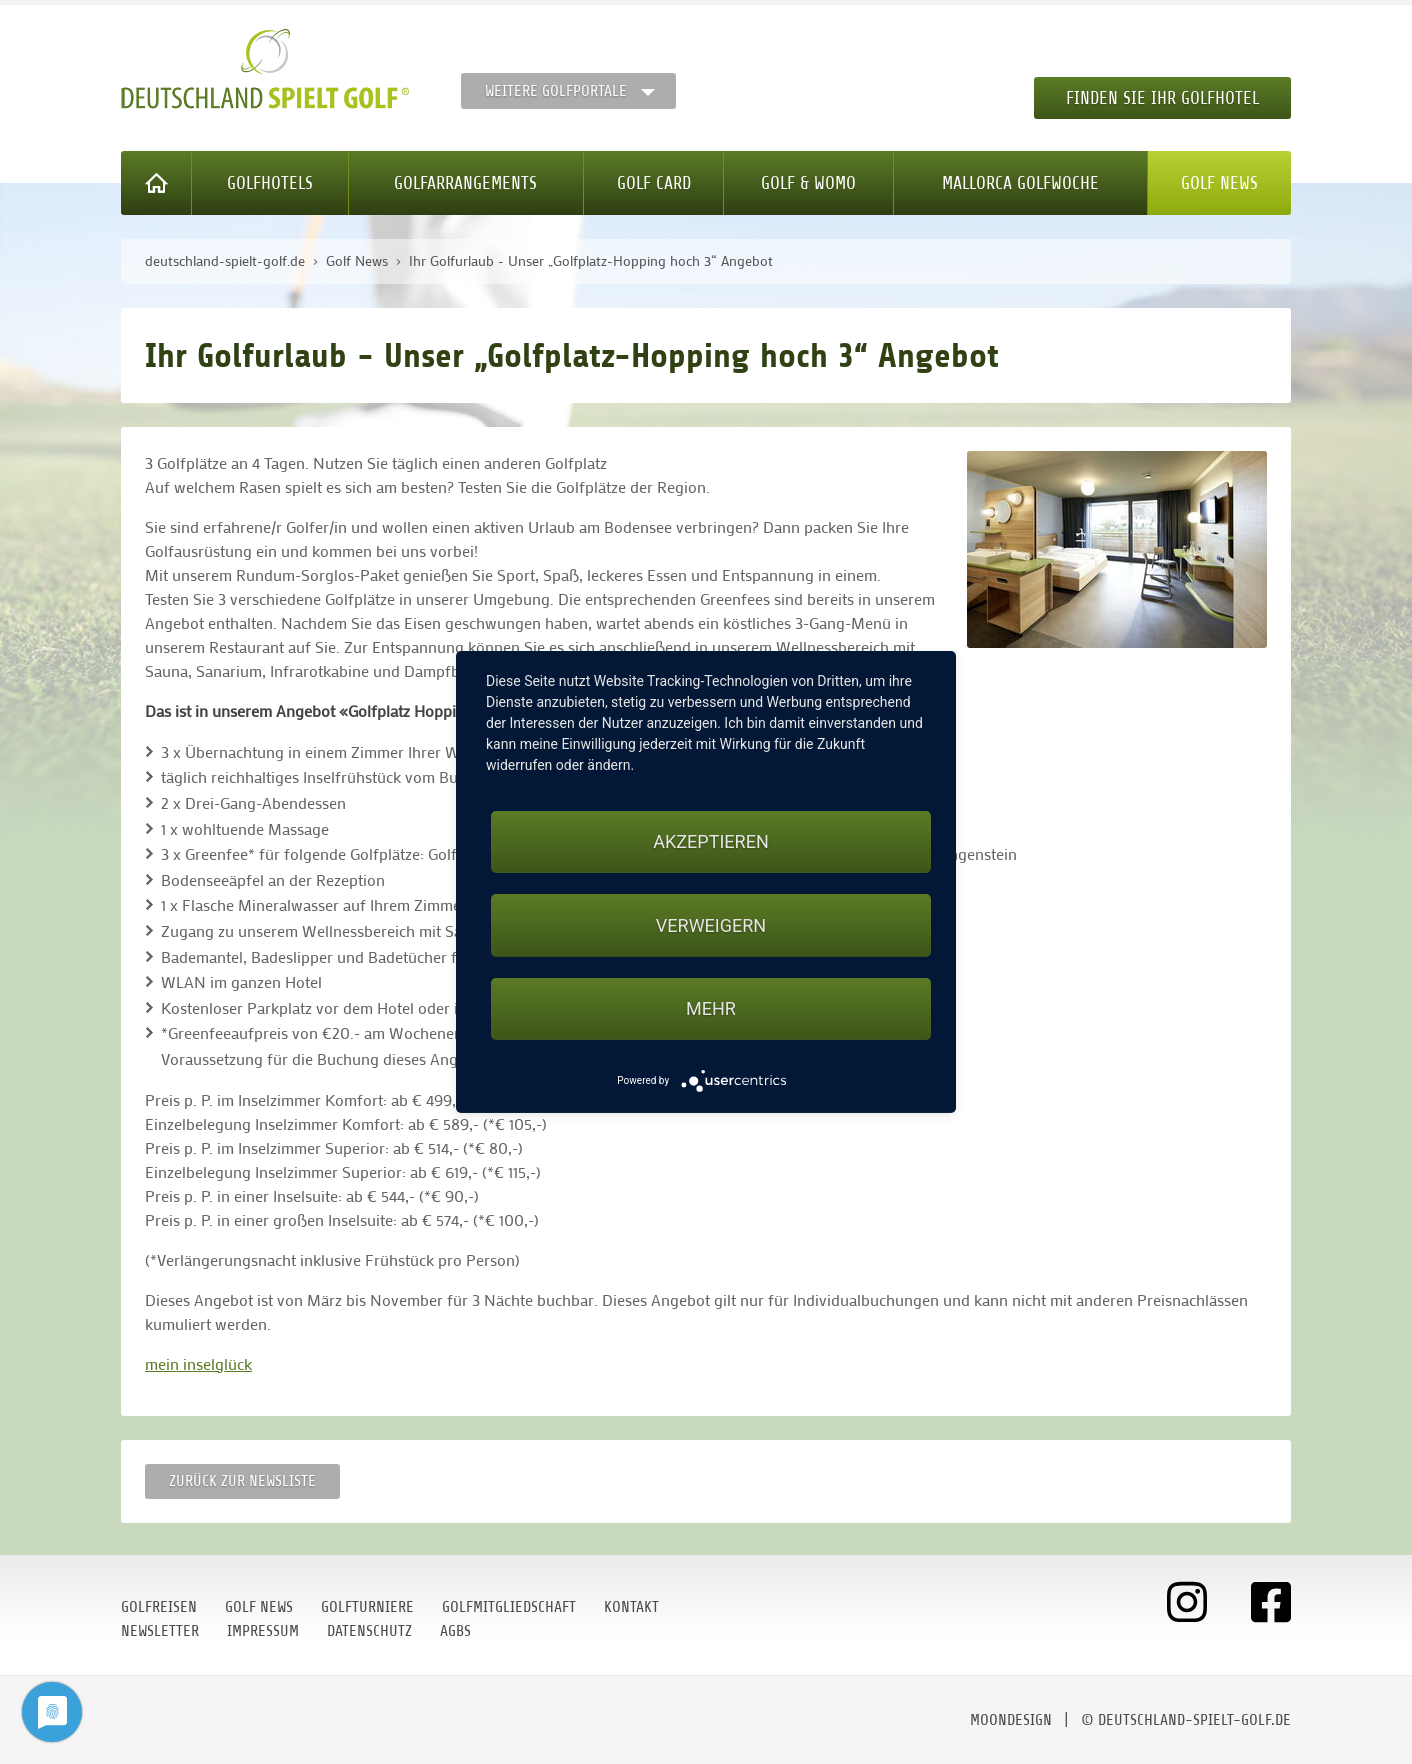  I want to click on Golf Card, so click(654, 183).